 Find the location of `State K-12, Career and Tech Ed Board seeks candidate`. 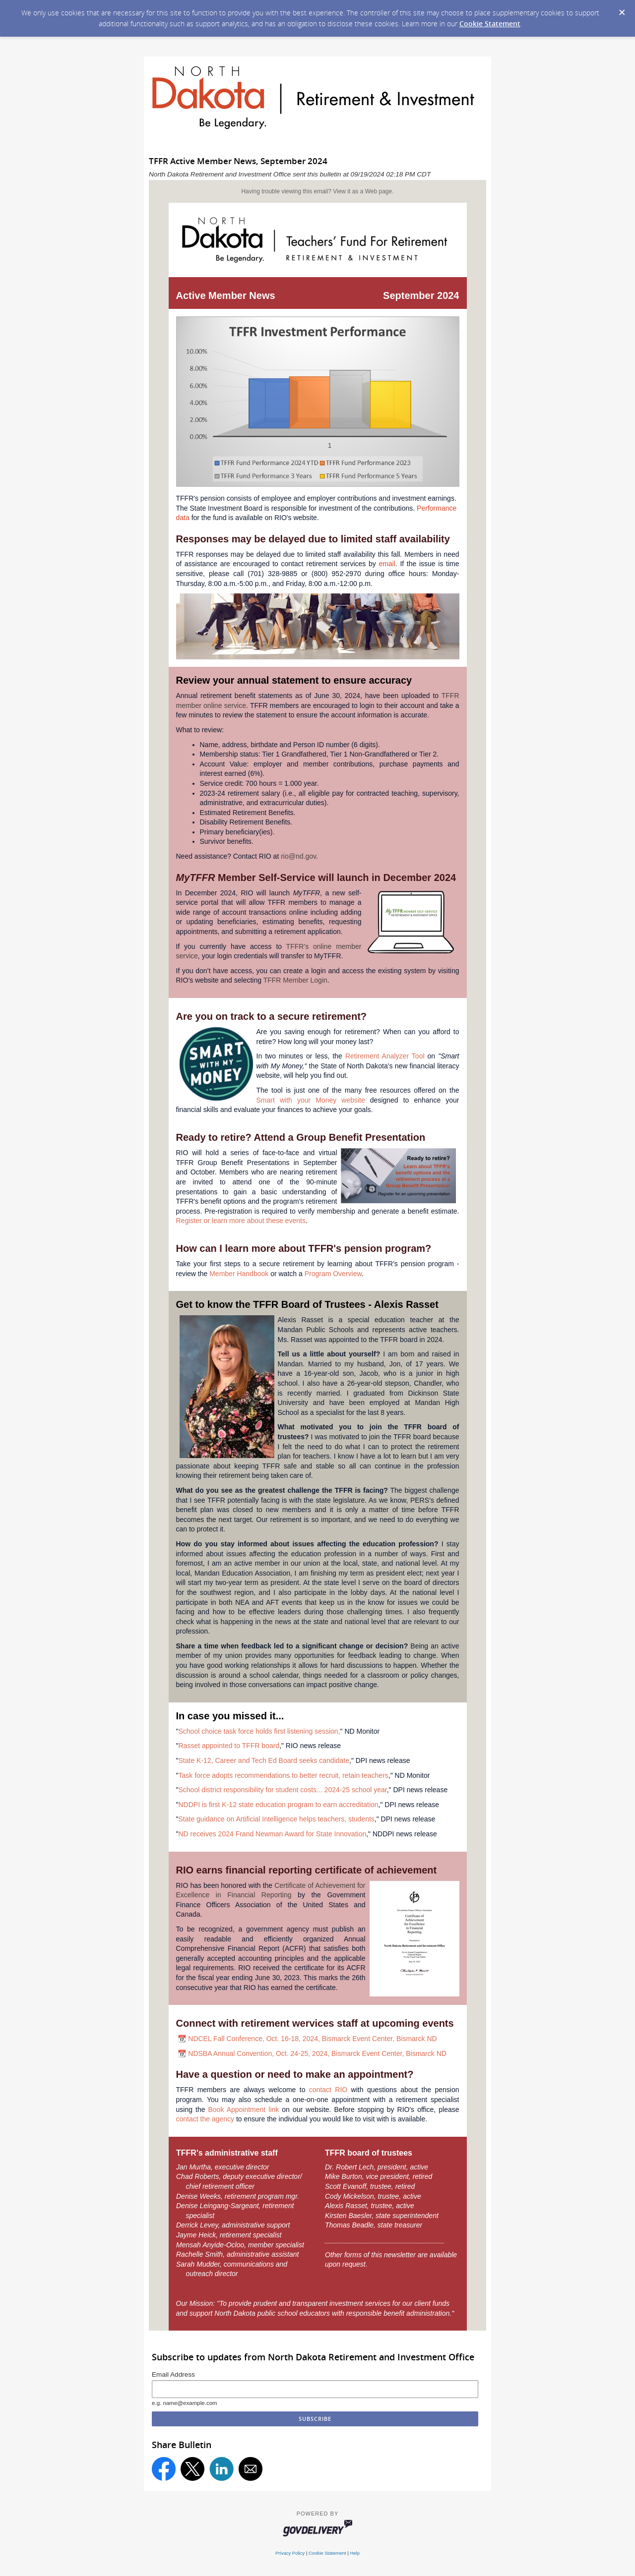

State K-12, Career and Tech Ed Board seeks candidate is located at coordinates (263, 1760).